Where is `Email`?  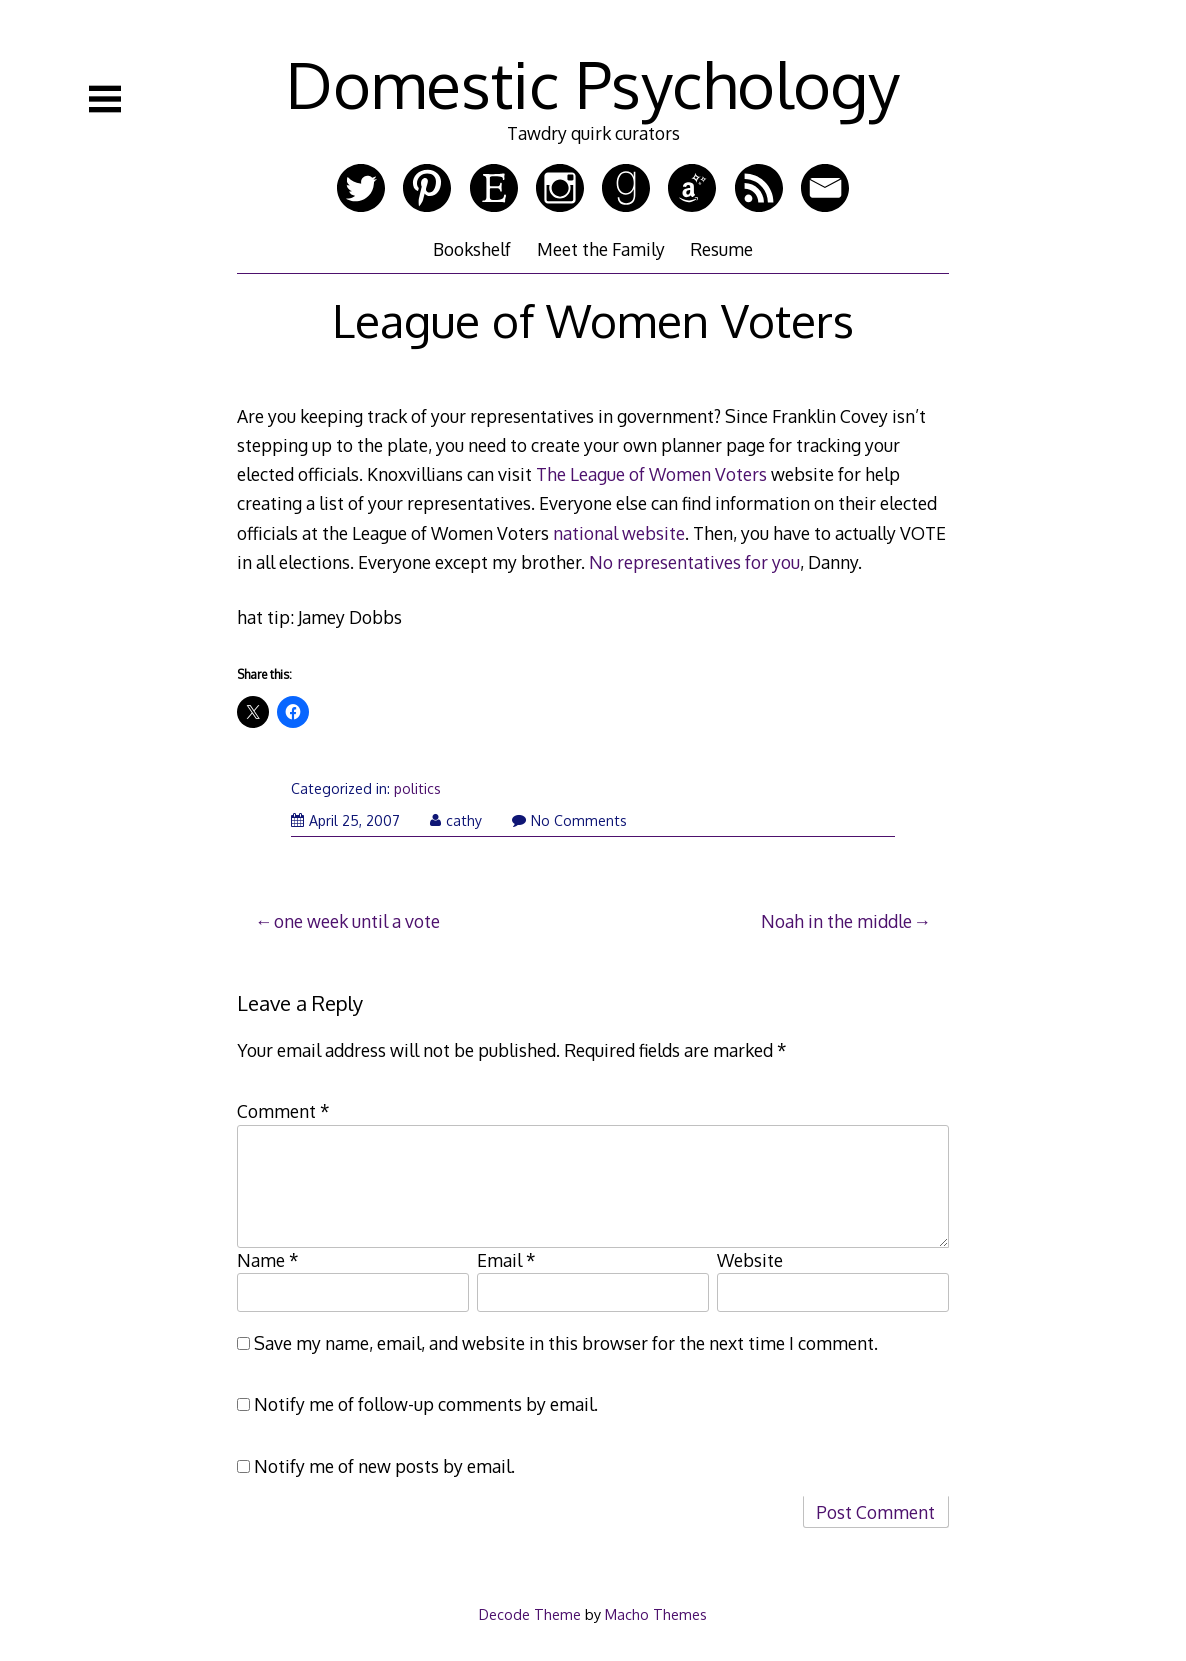
Email is located at coordinates (506, 1260).